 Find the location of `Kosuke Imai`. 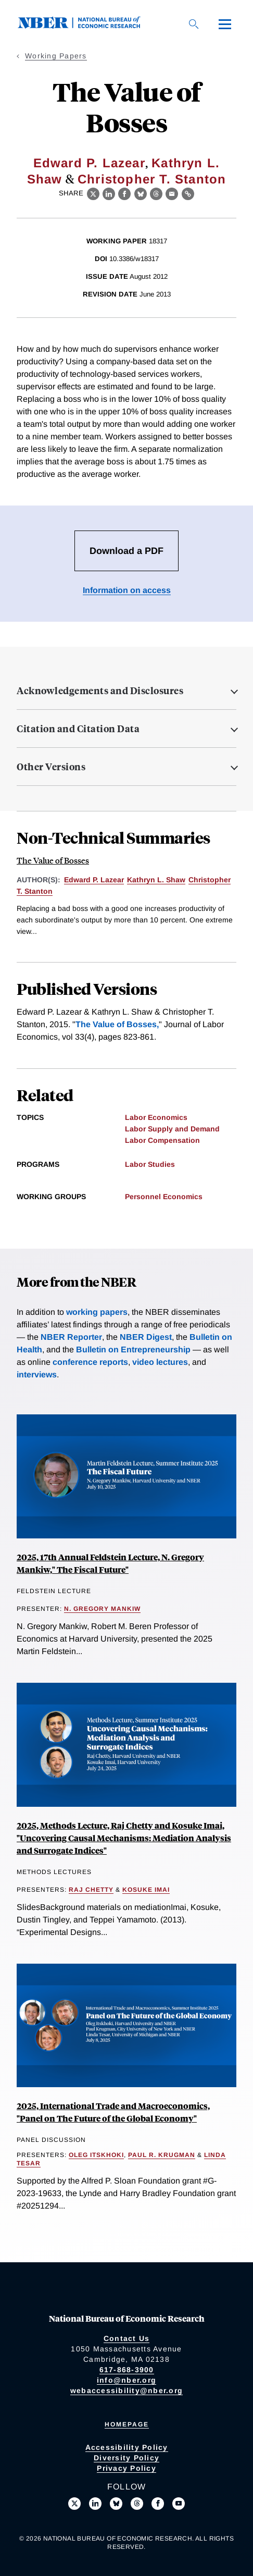

Kosuke Imai is located at coordinates (146, 1889).